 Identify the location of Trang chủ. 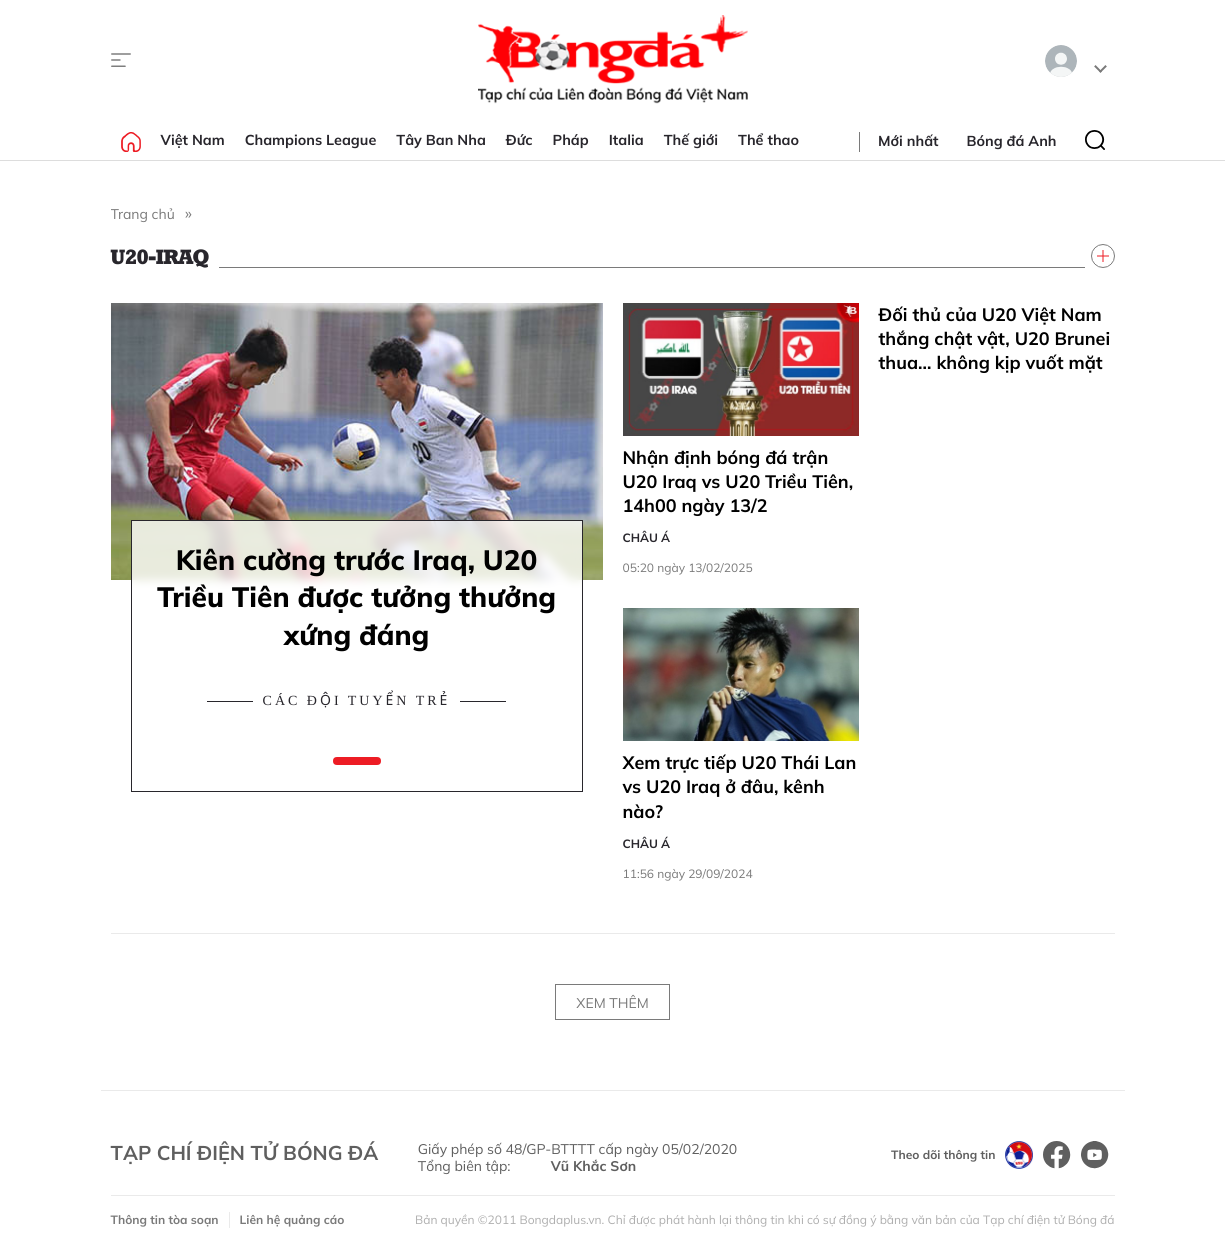
(143, 214).